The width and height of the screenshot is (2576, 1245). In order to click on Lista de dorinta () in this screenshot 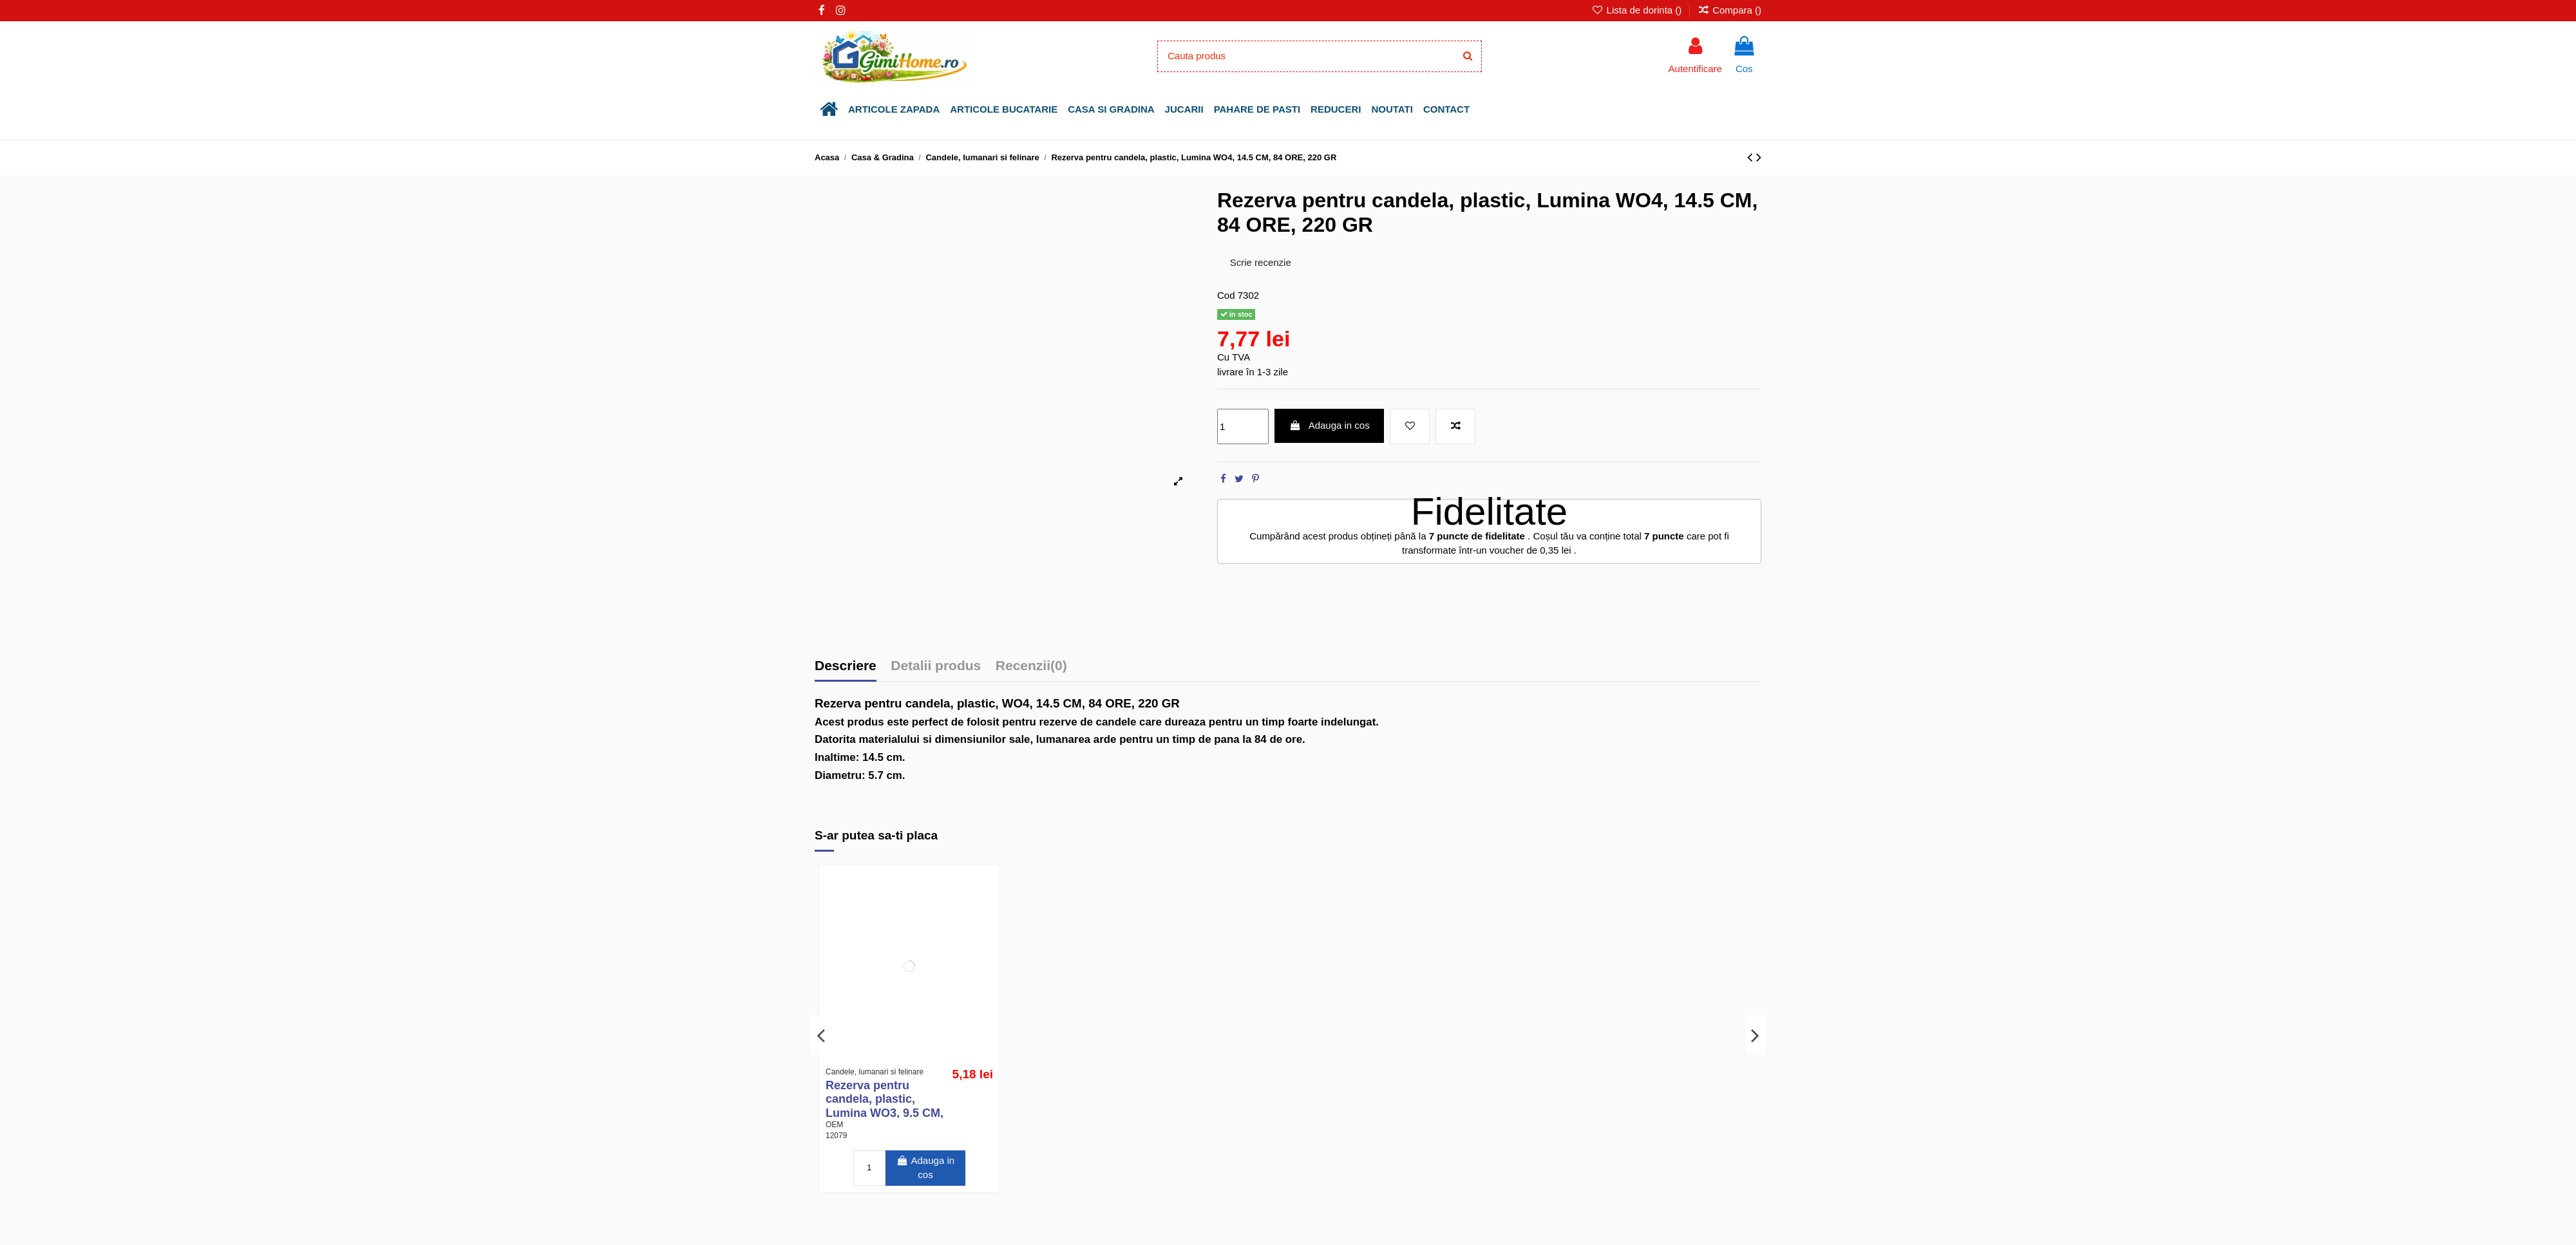, I will do `click(1637, 10)`.